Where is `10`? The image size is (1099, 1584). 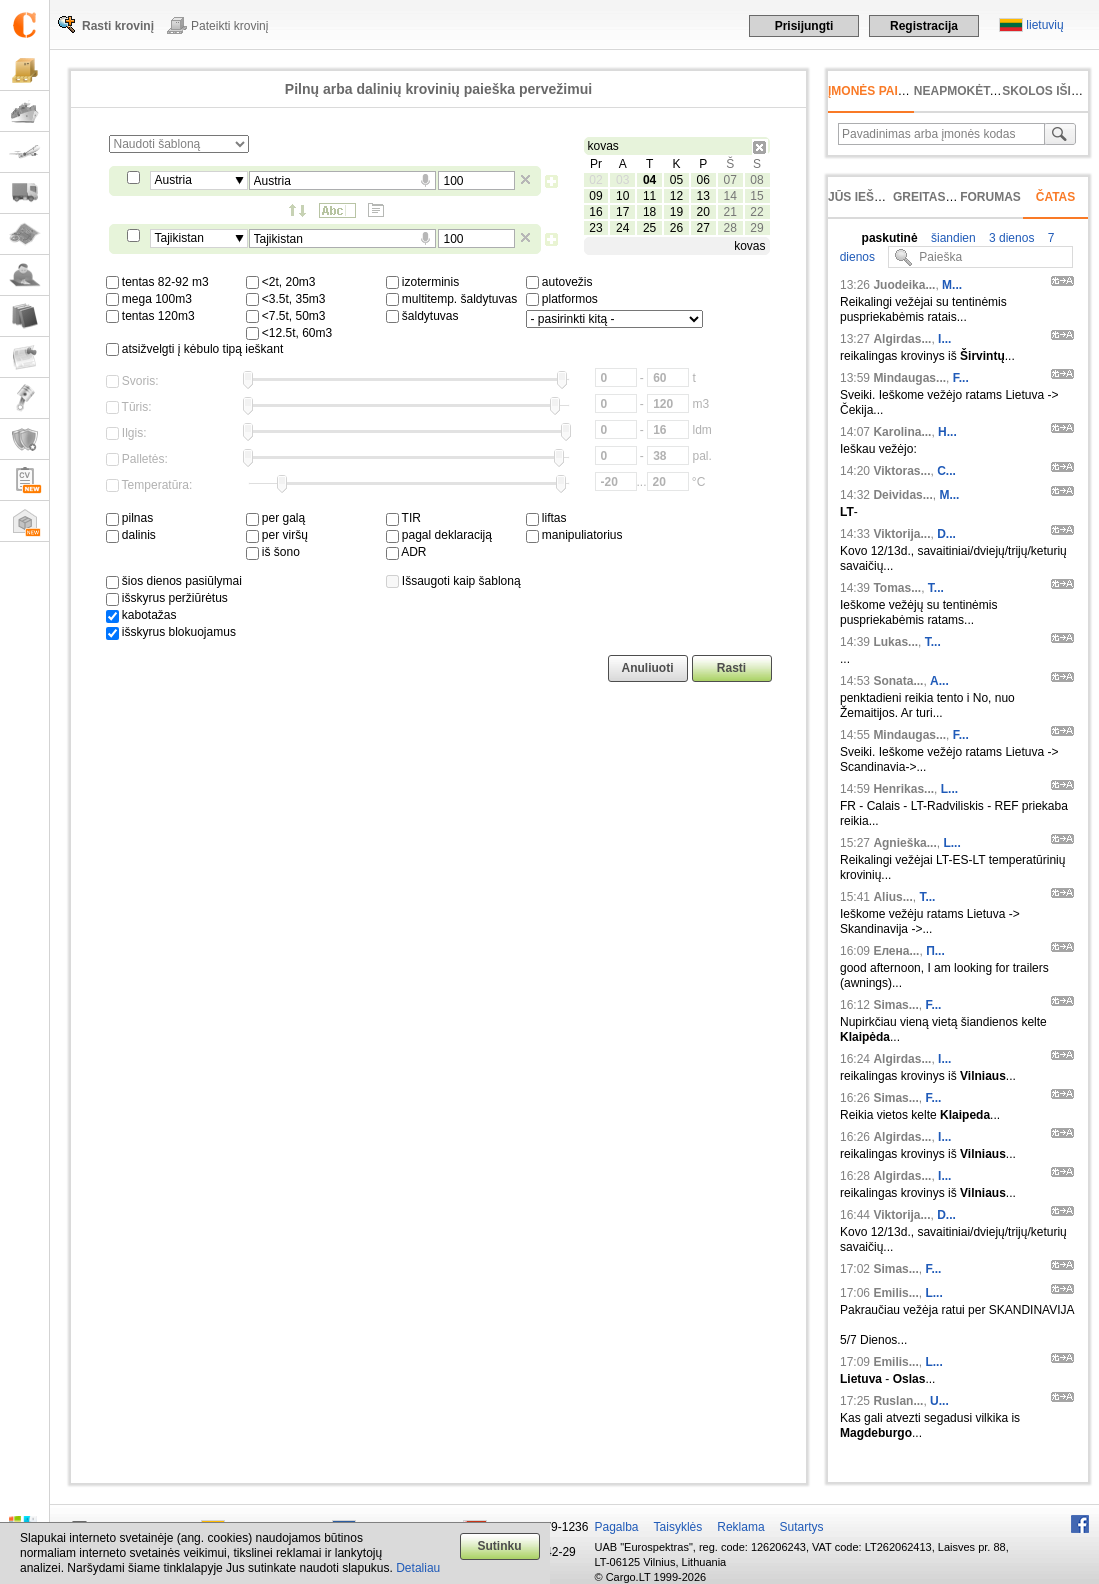
10 is located at coordinates (622, 196).